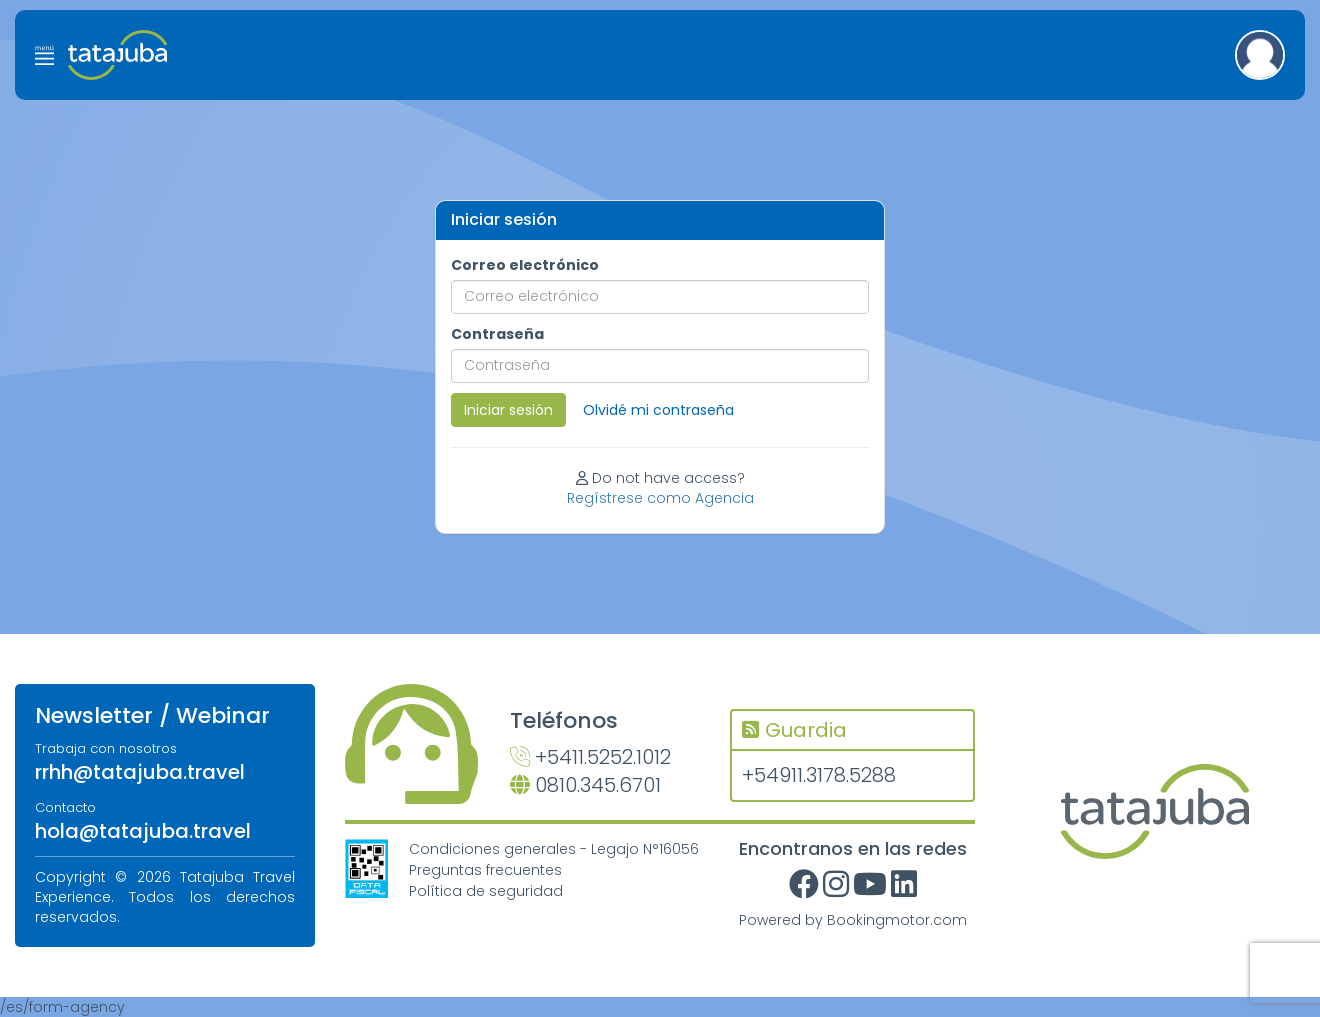 This screenshot has height=1017, width=1320. What do you see at coordinates (660, 498) in the screenshot?
I see `Regístrese como Agencia` at bounding box center [660, 498].